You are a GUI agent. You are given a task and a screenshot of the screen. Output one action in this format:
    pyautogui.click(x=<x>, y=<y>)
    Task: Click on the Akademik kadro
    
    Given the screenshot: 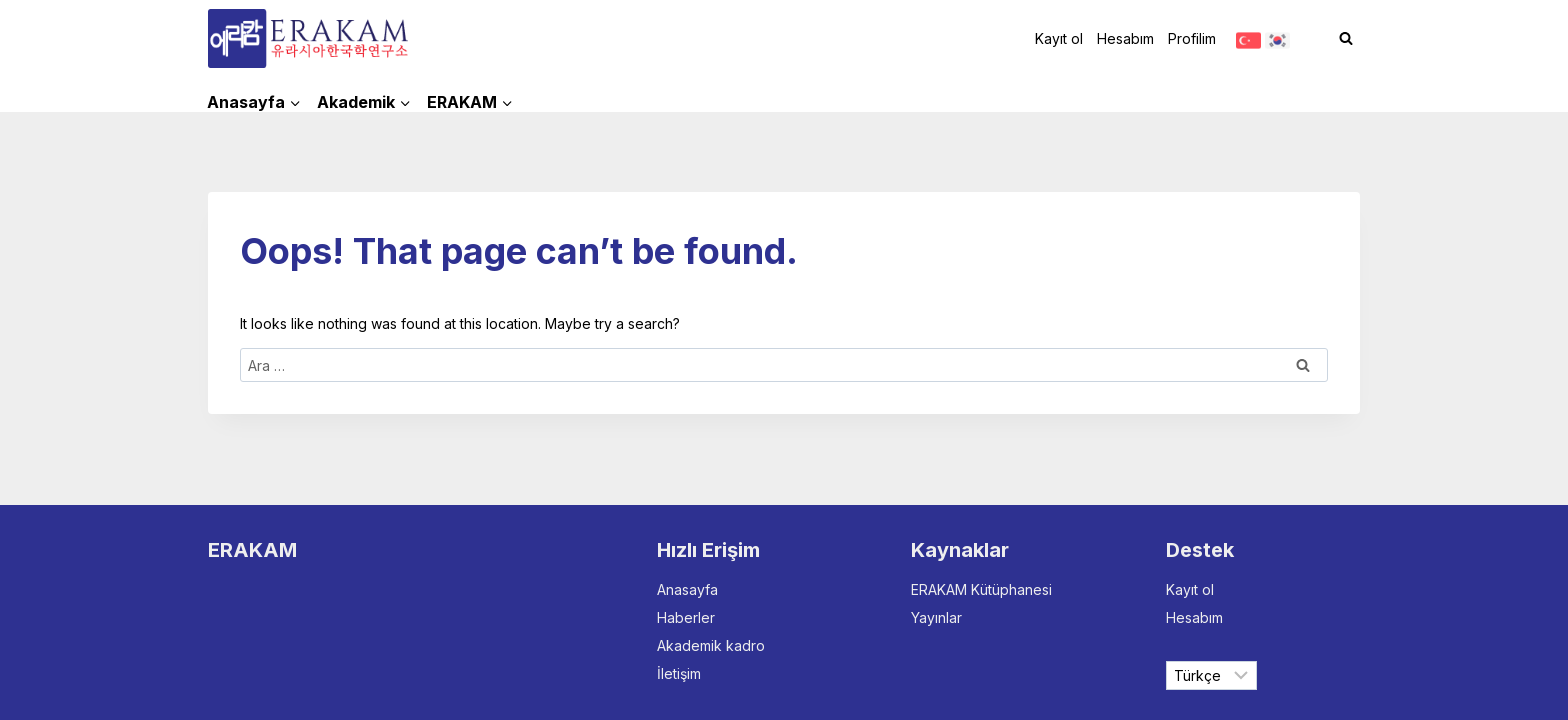 What is the action you would take?
    pyautogui.click(x=711, y=645)
    